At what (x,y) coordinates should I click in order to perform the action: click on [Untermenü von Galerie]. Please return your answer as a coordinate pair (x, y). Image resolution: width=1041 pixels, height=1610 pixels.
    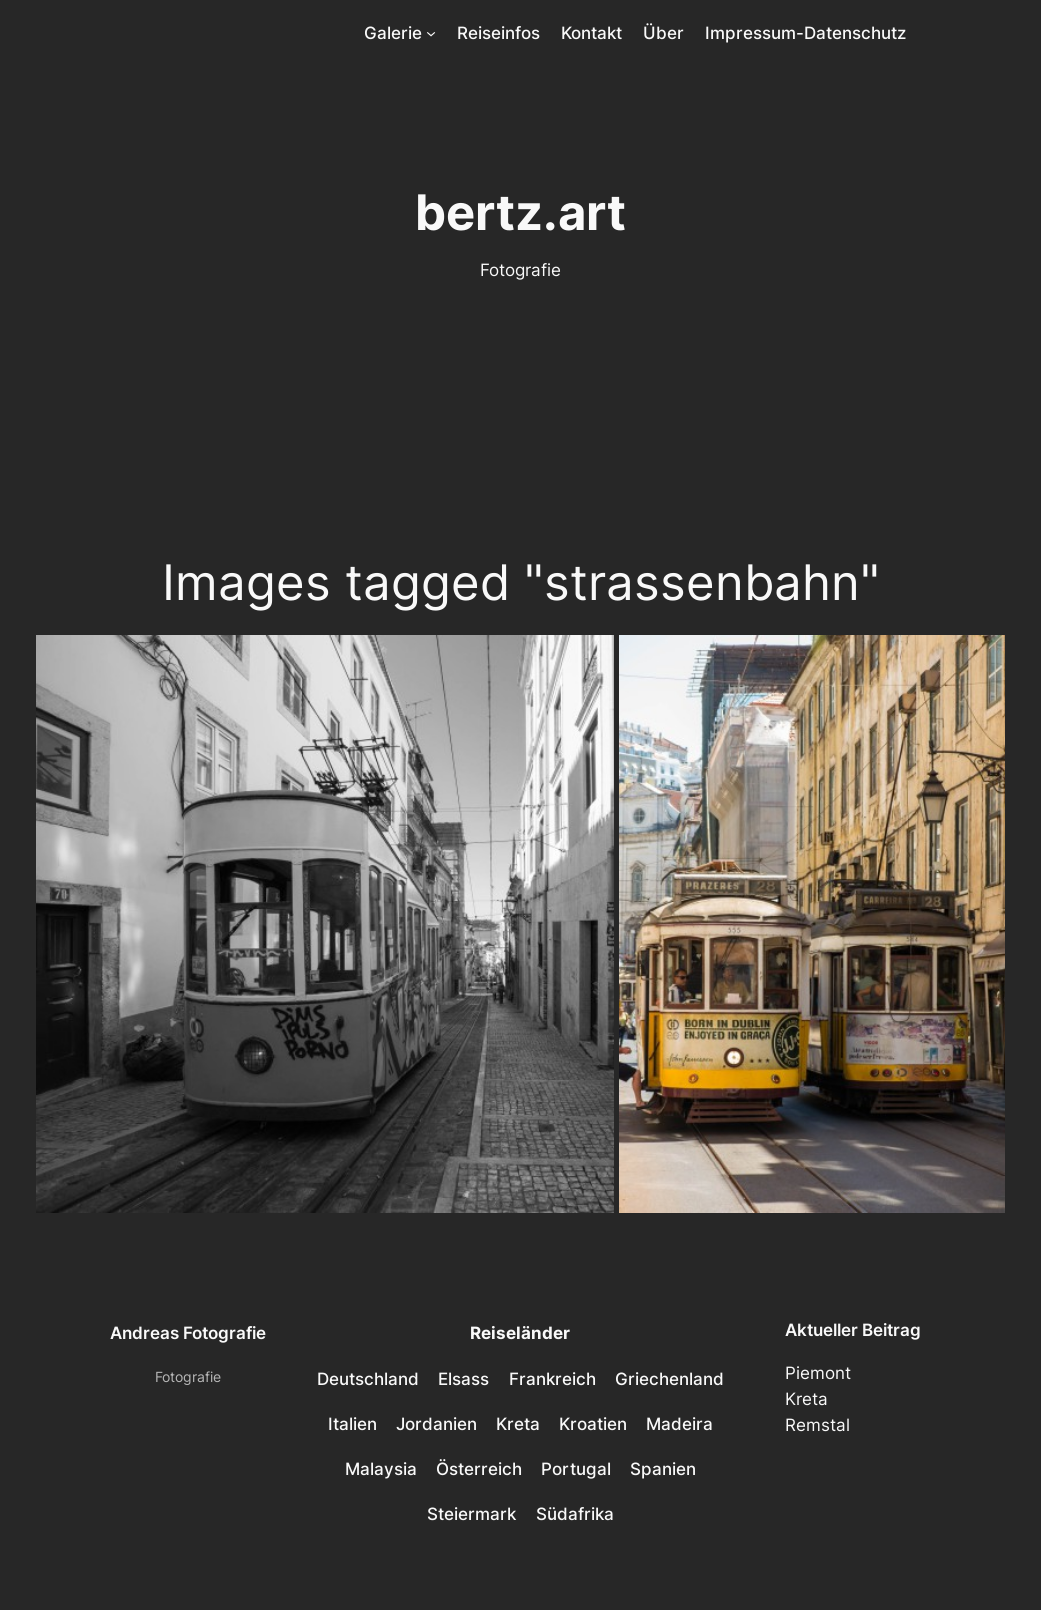
    Looking at the image, I should click on (431, 33).